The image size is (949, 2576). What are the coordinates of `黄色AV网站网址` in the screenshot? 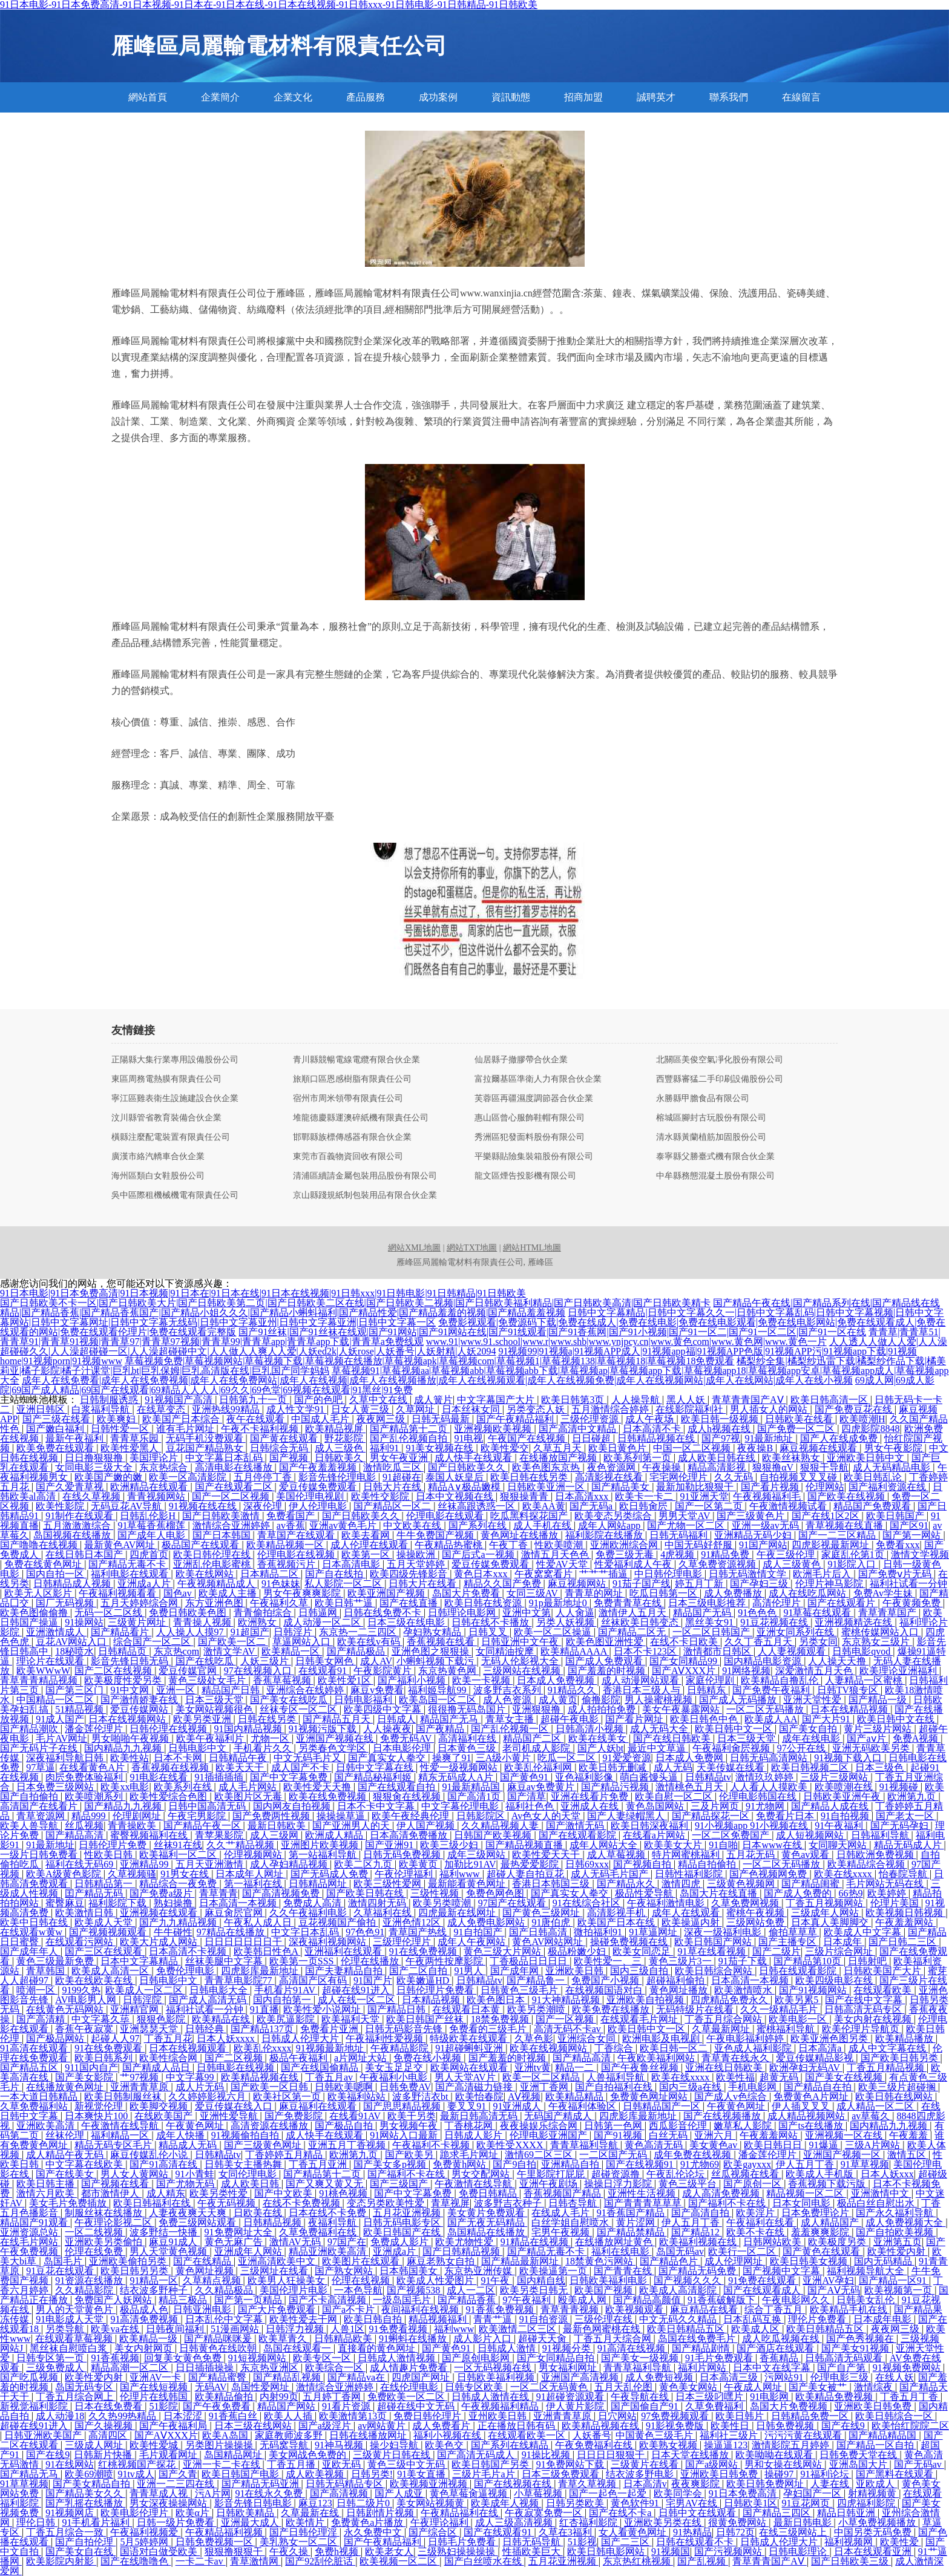 It's located at (548, 1942).